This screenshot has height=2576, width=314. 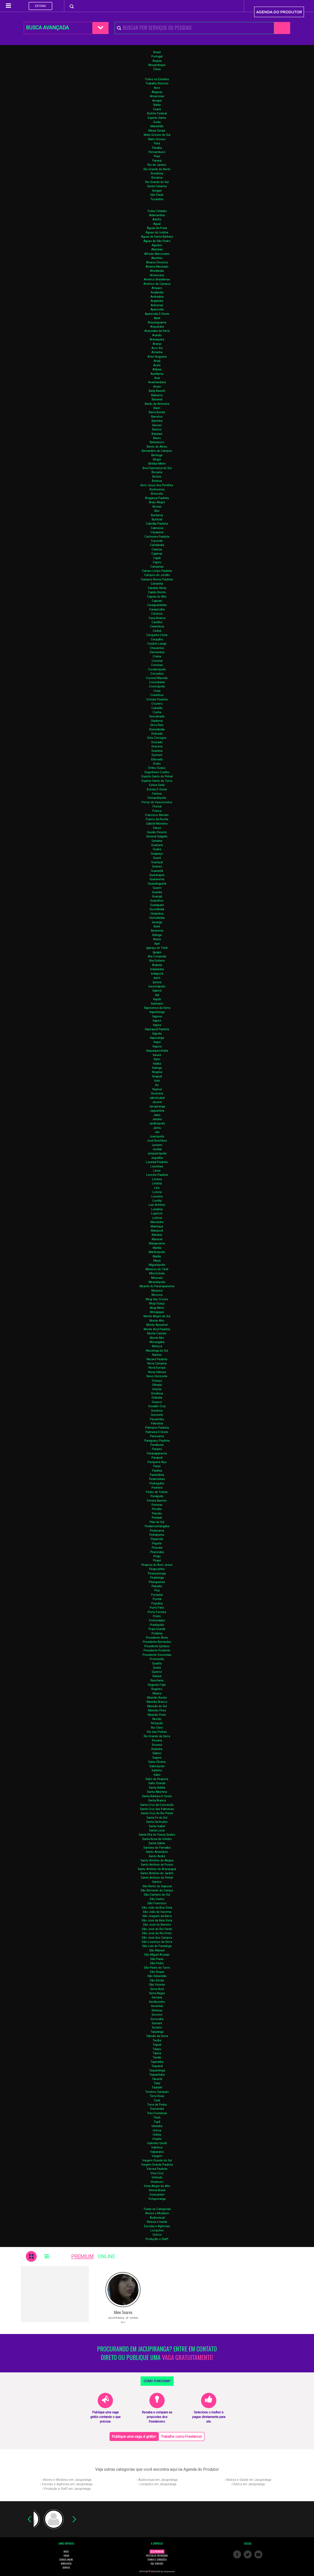 I want to click on Promissão, so click(x=157, y=1659).